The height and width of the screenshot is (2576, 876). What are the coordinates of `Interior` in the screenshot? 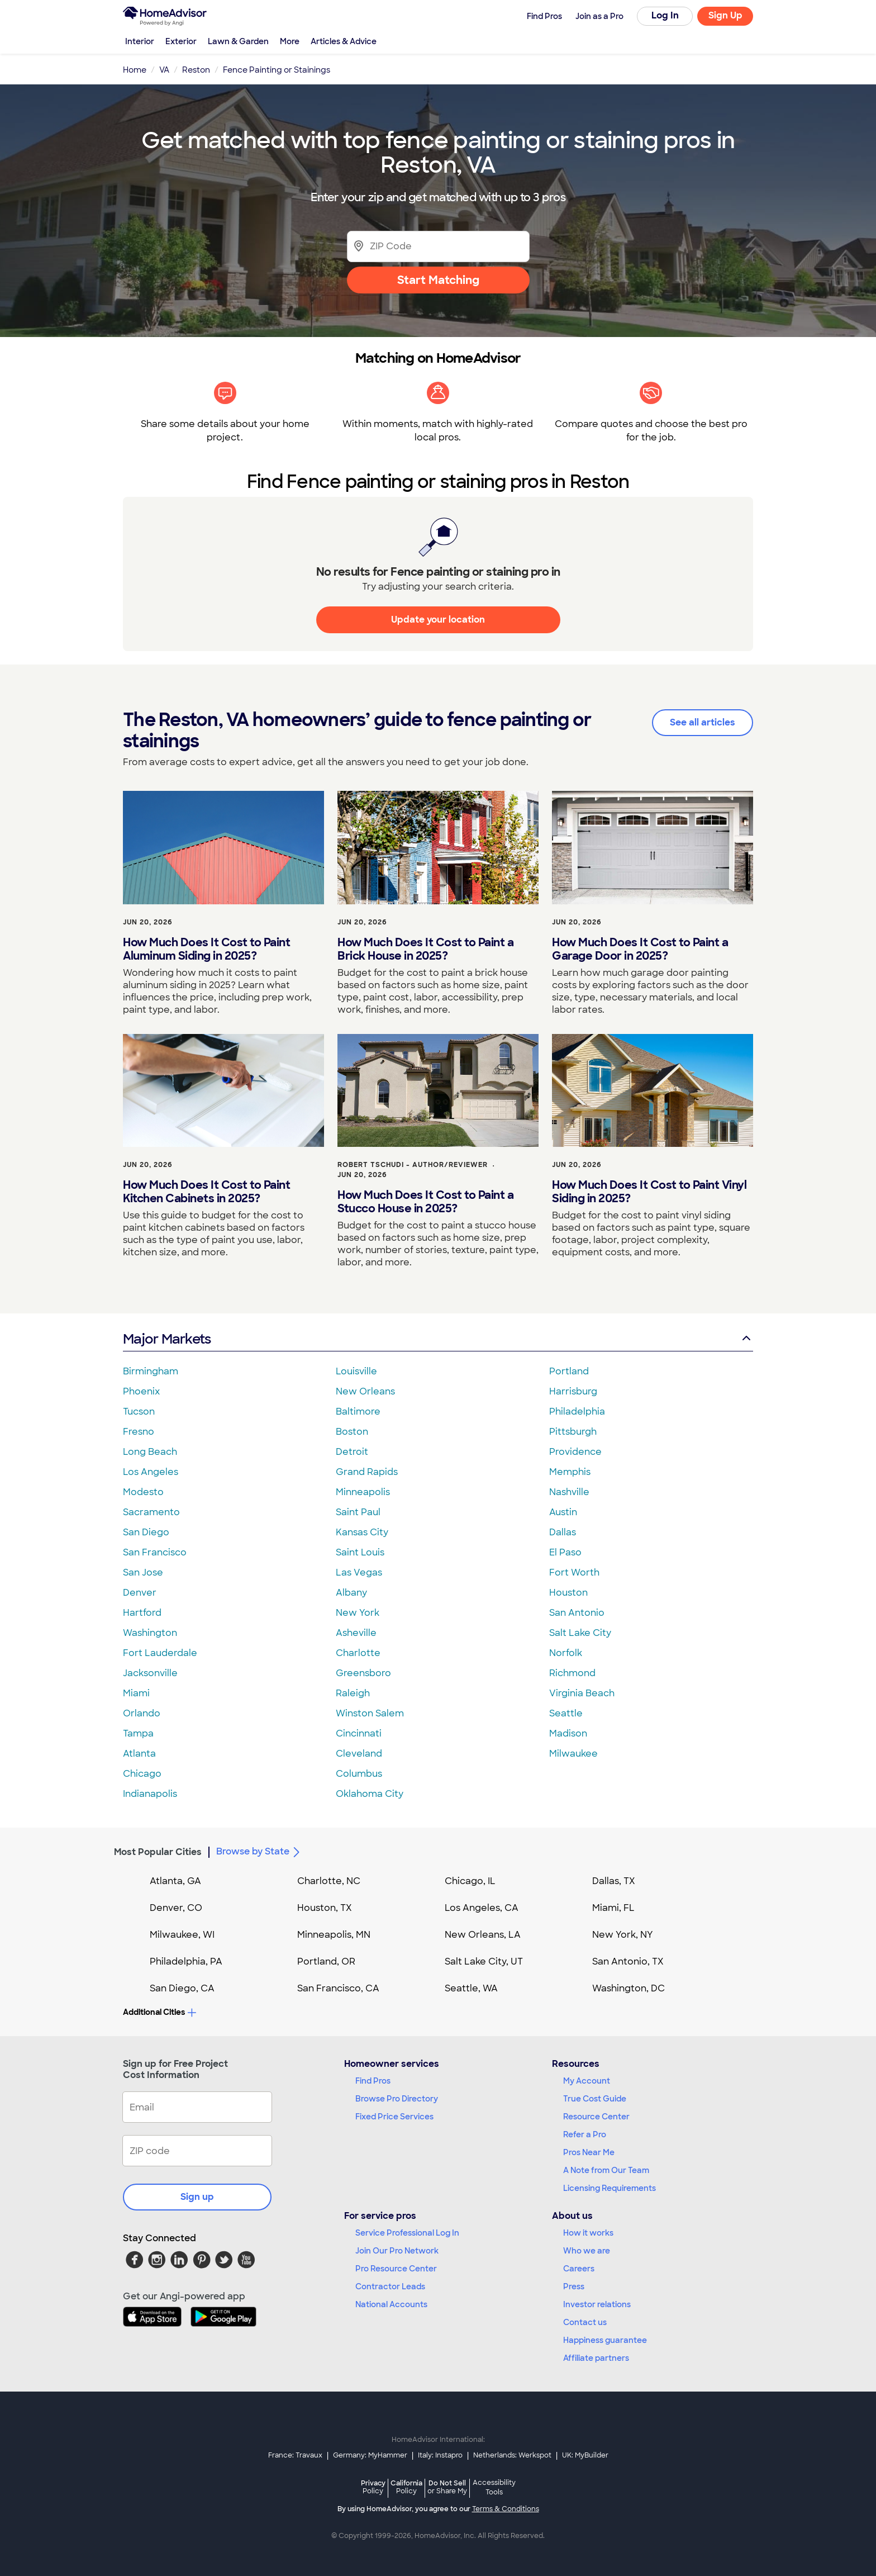 It's located at (139, 41).